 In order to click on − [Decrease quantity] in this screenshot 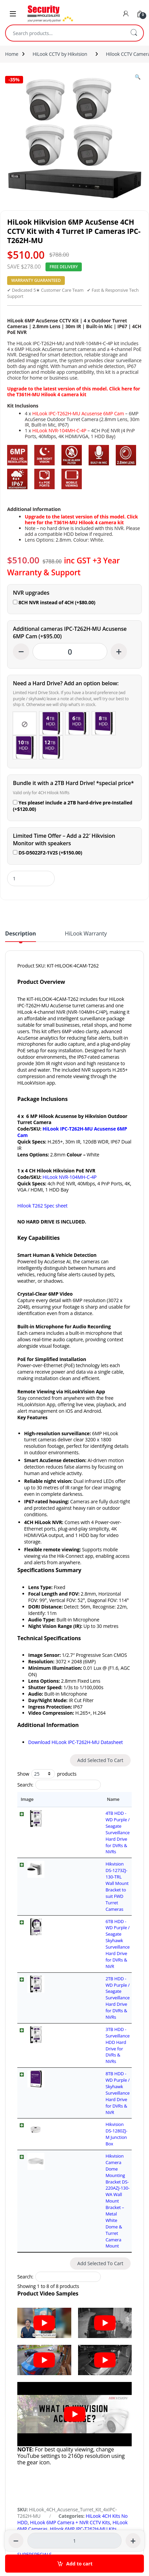, I will do `click(21, 651)`.